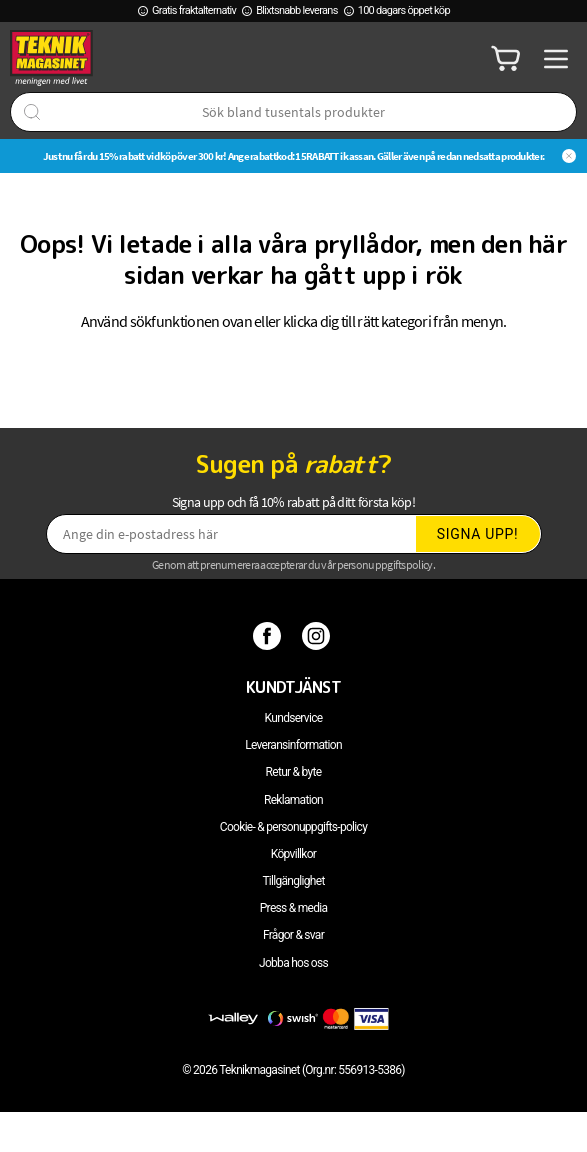 The width and height of the screenshot is (587, 1152). I want to click on Leveransinformation, so click(293, 745).